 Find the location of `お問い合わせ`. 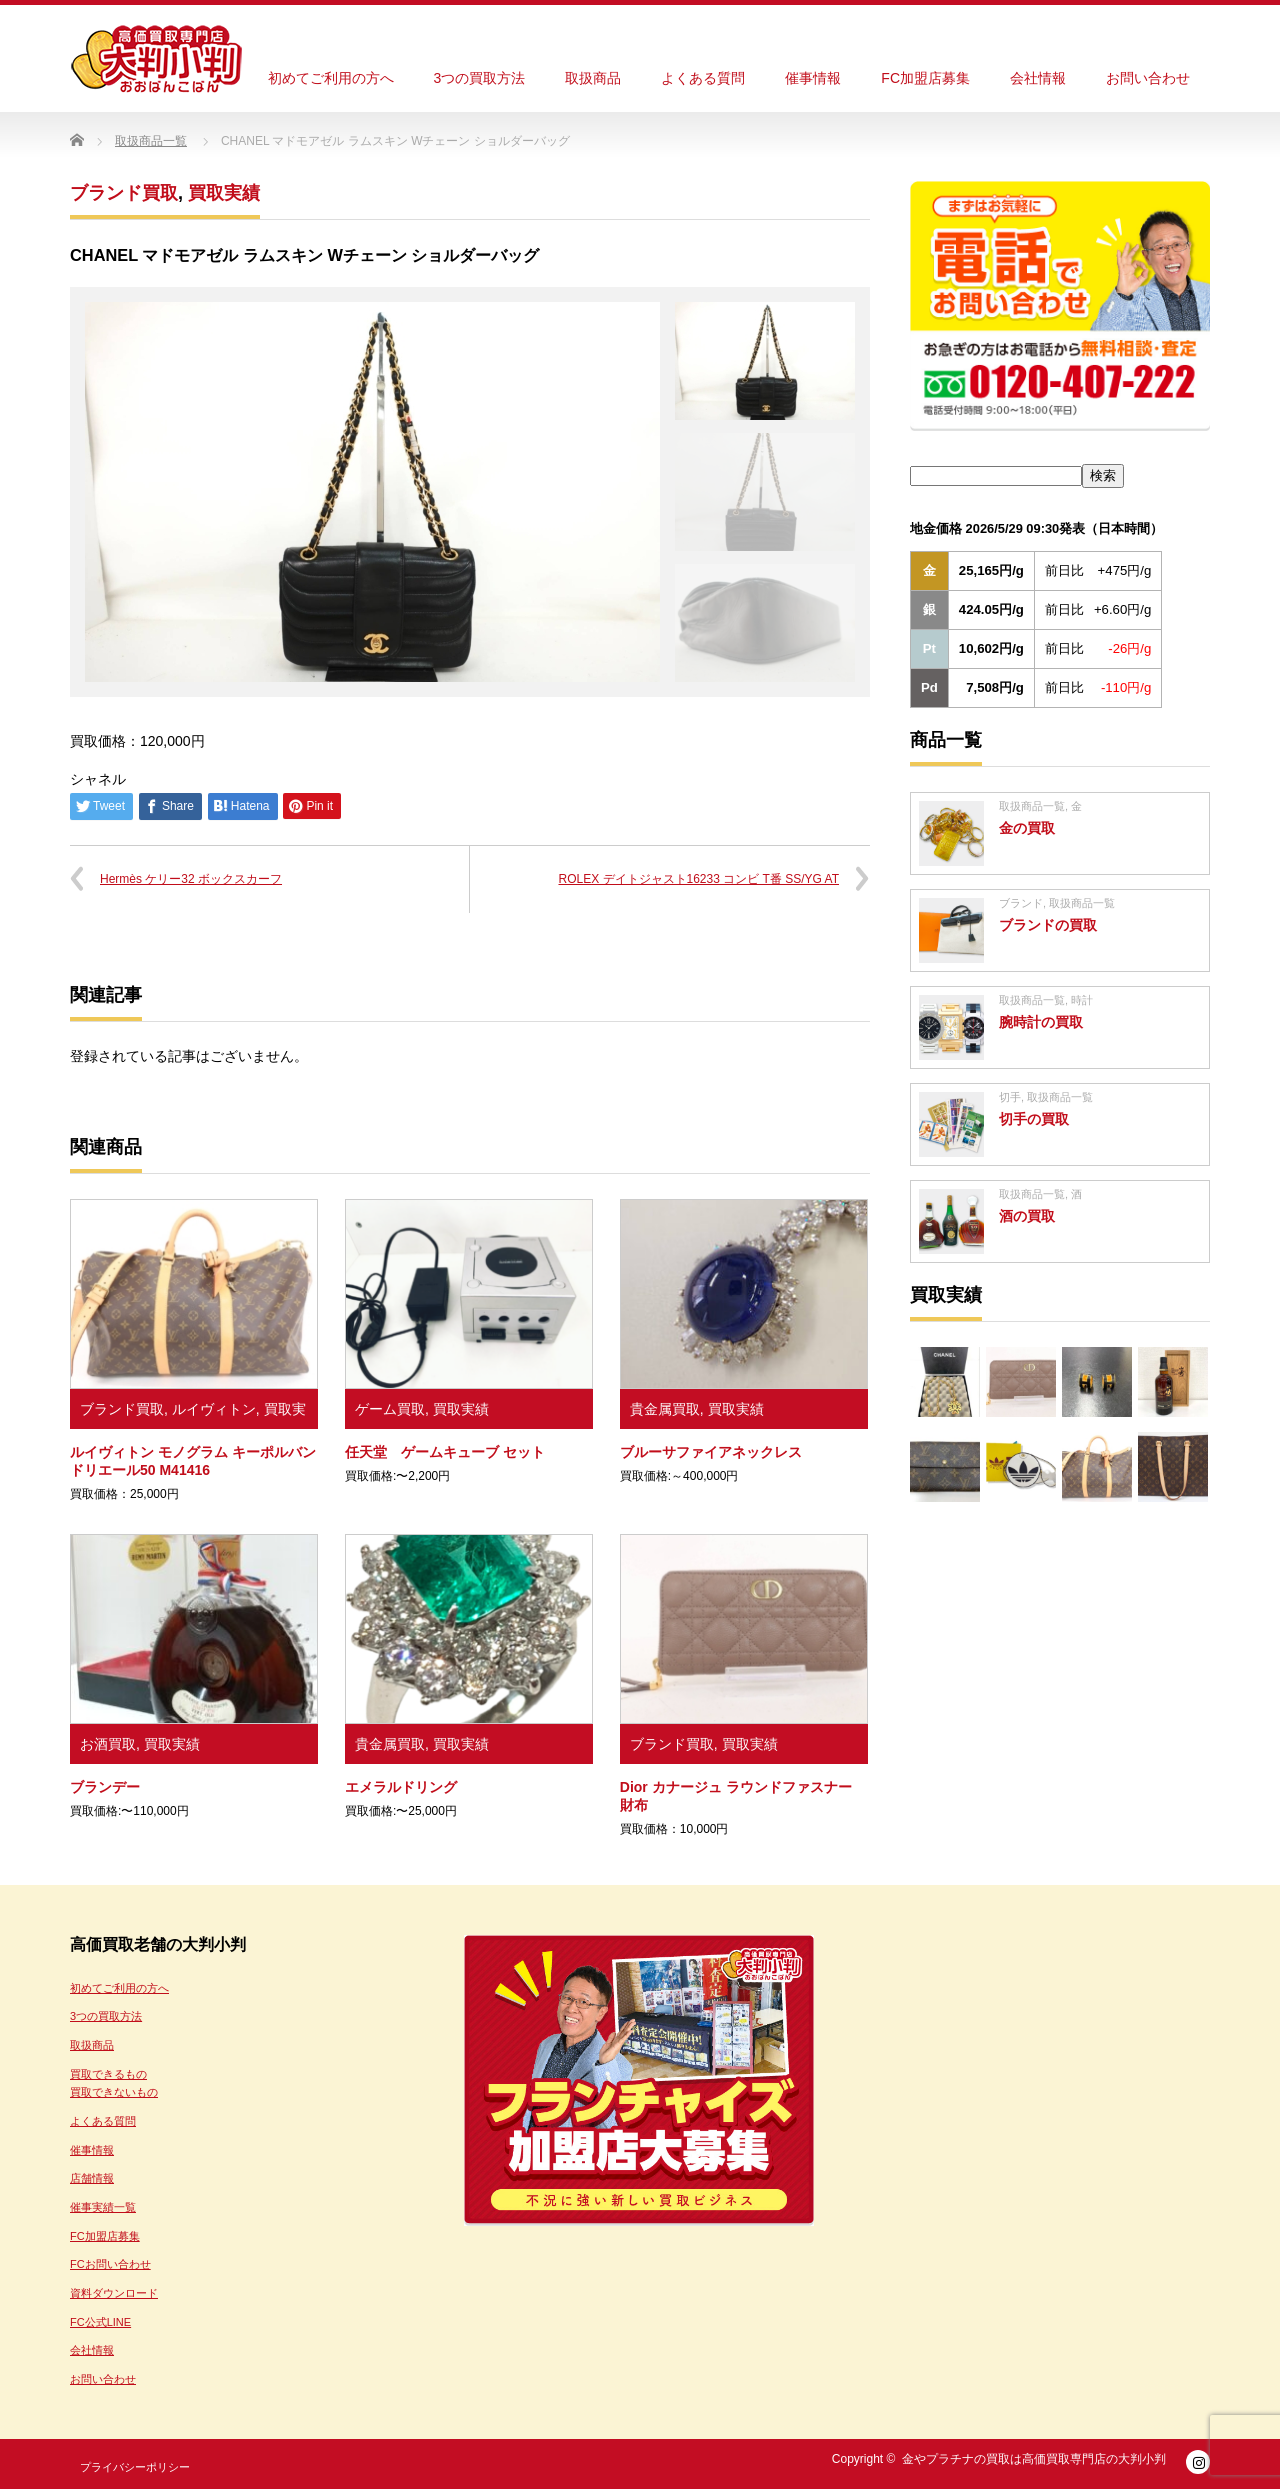

お問い合わせ is located at coordinates (1148, 78).